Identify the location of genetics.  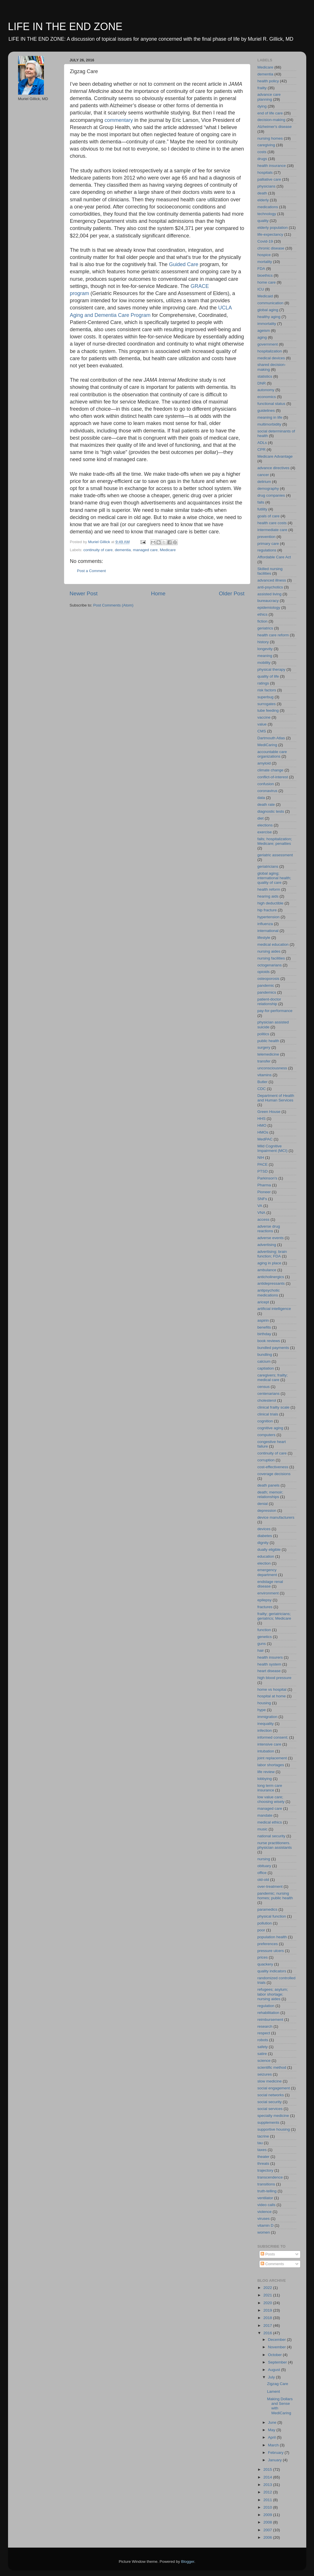
(265, 1637).